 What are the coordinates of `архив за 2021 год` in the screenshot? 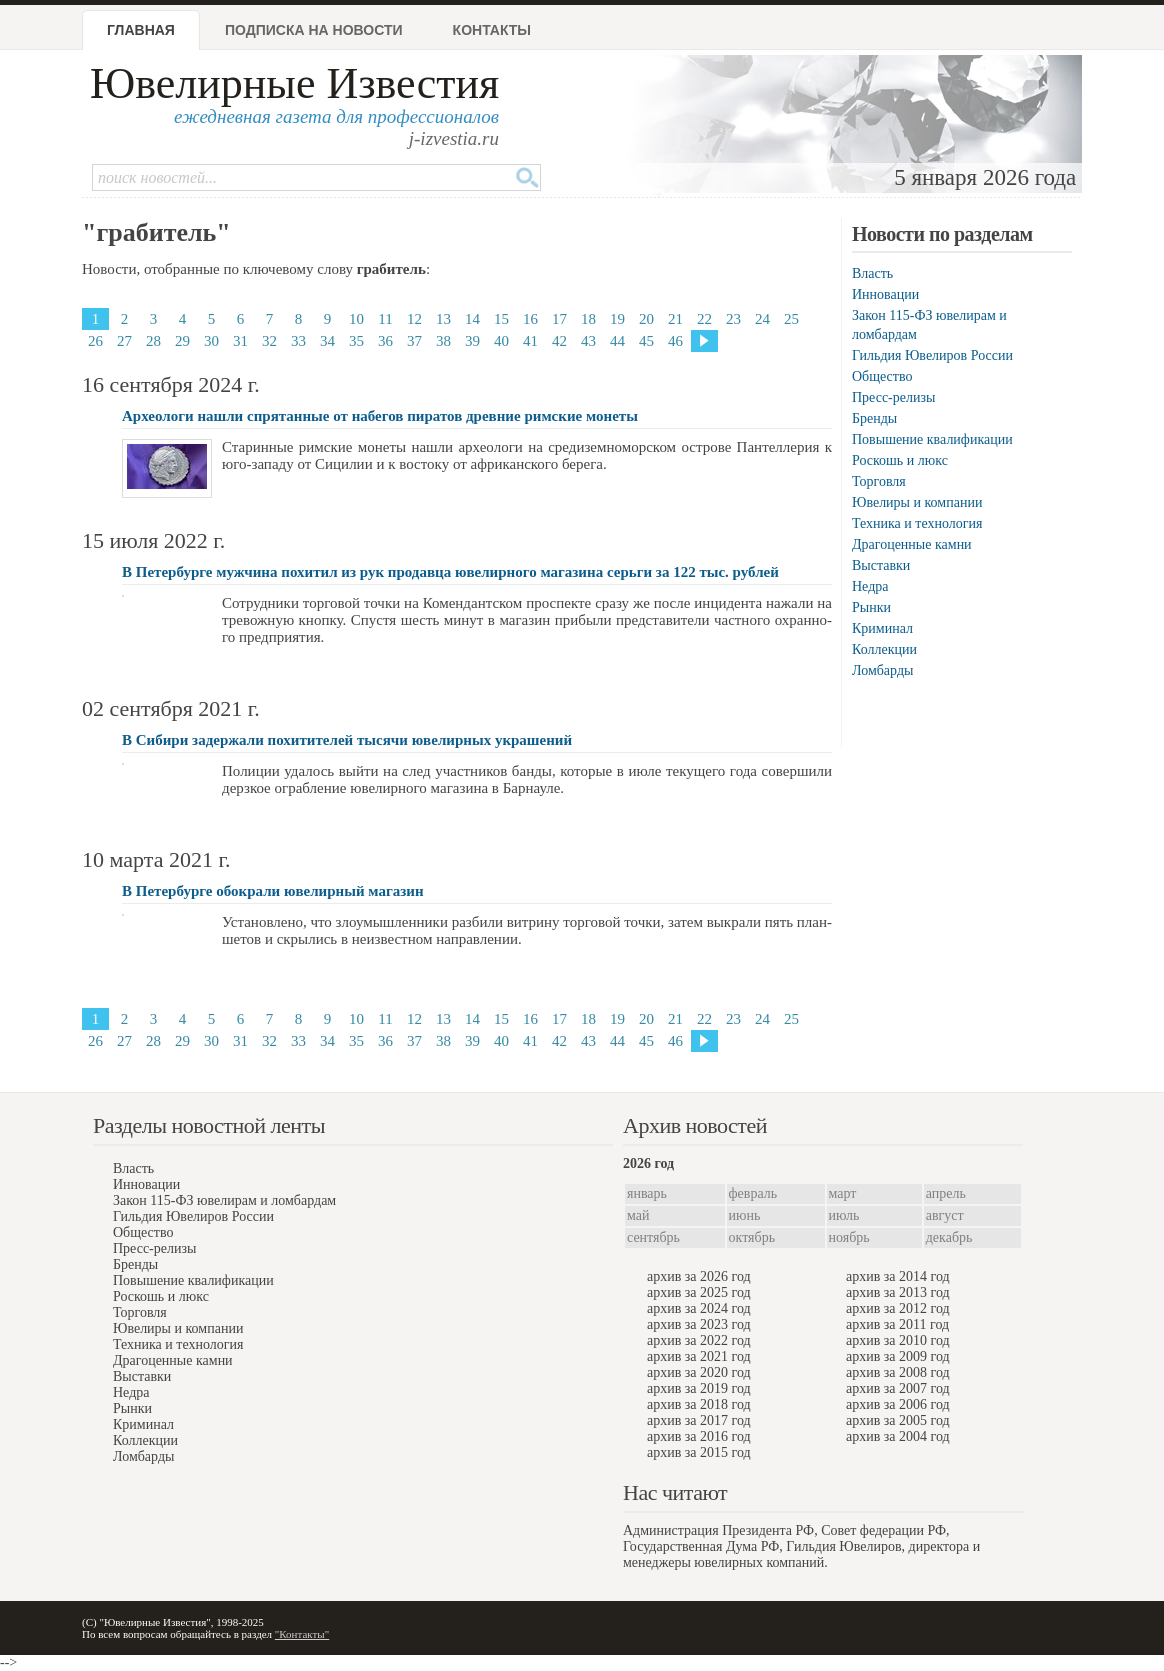 It's located at (699, 1356).